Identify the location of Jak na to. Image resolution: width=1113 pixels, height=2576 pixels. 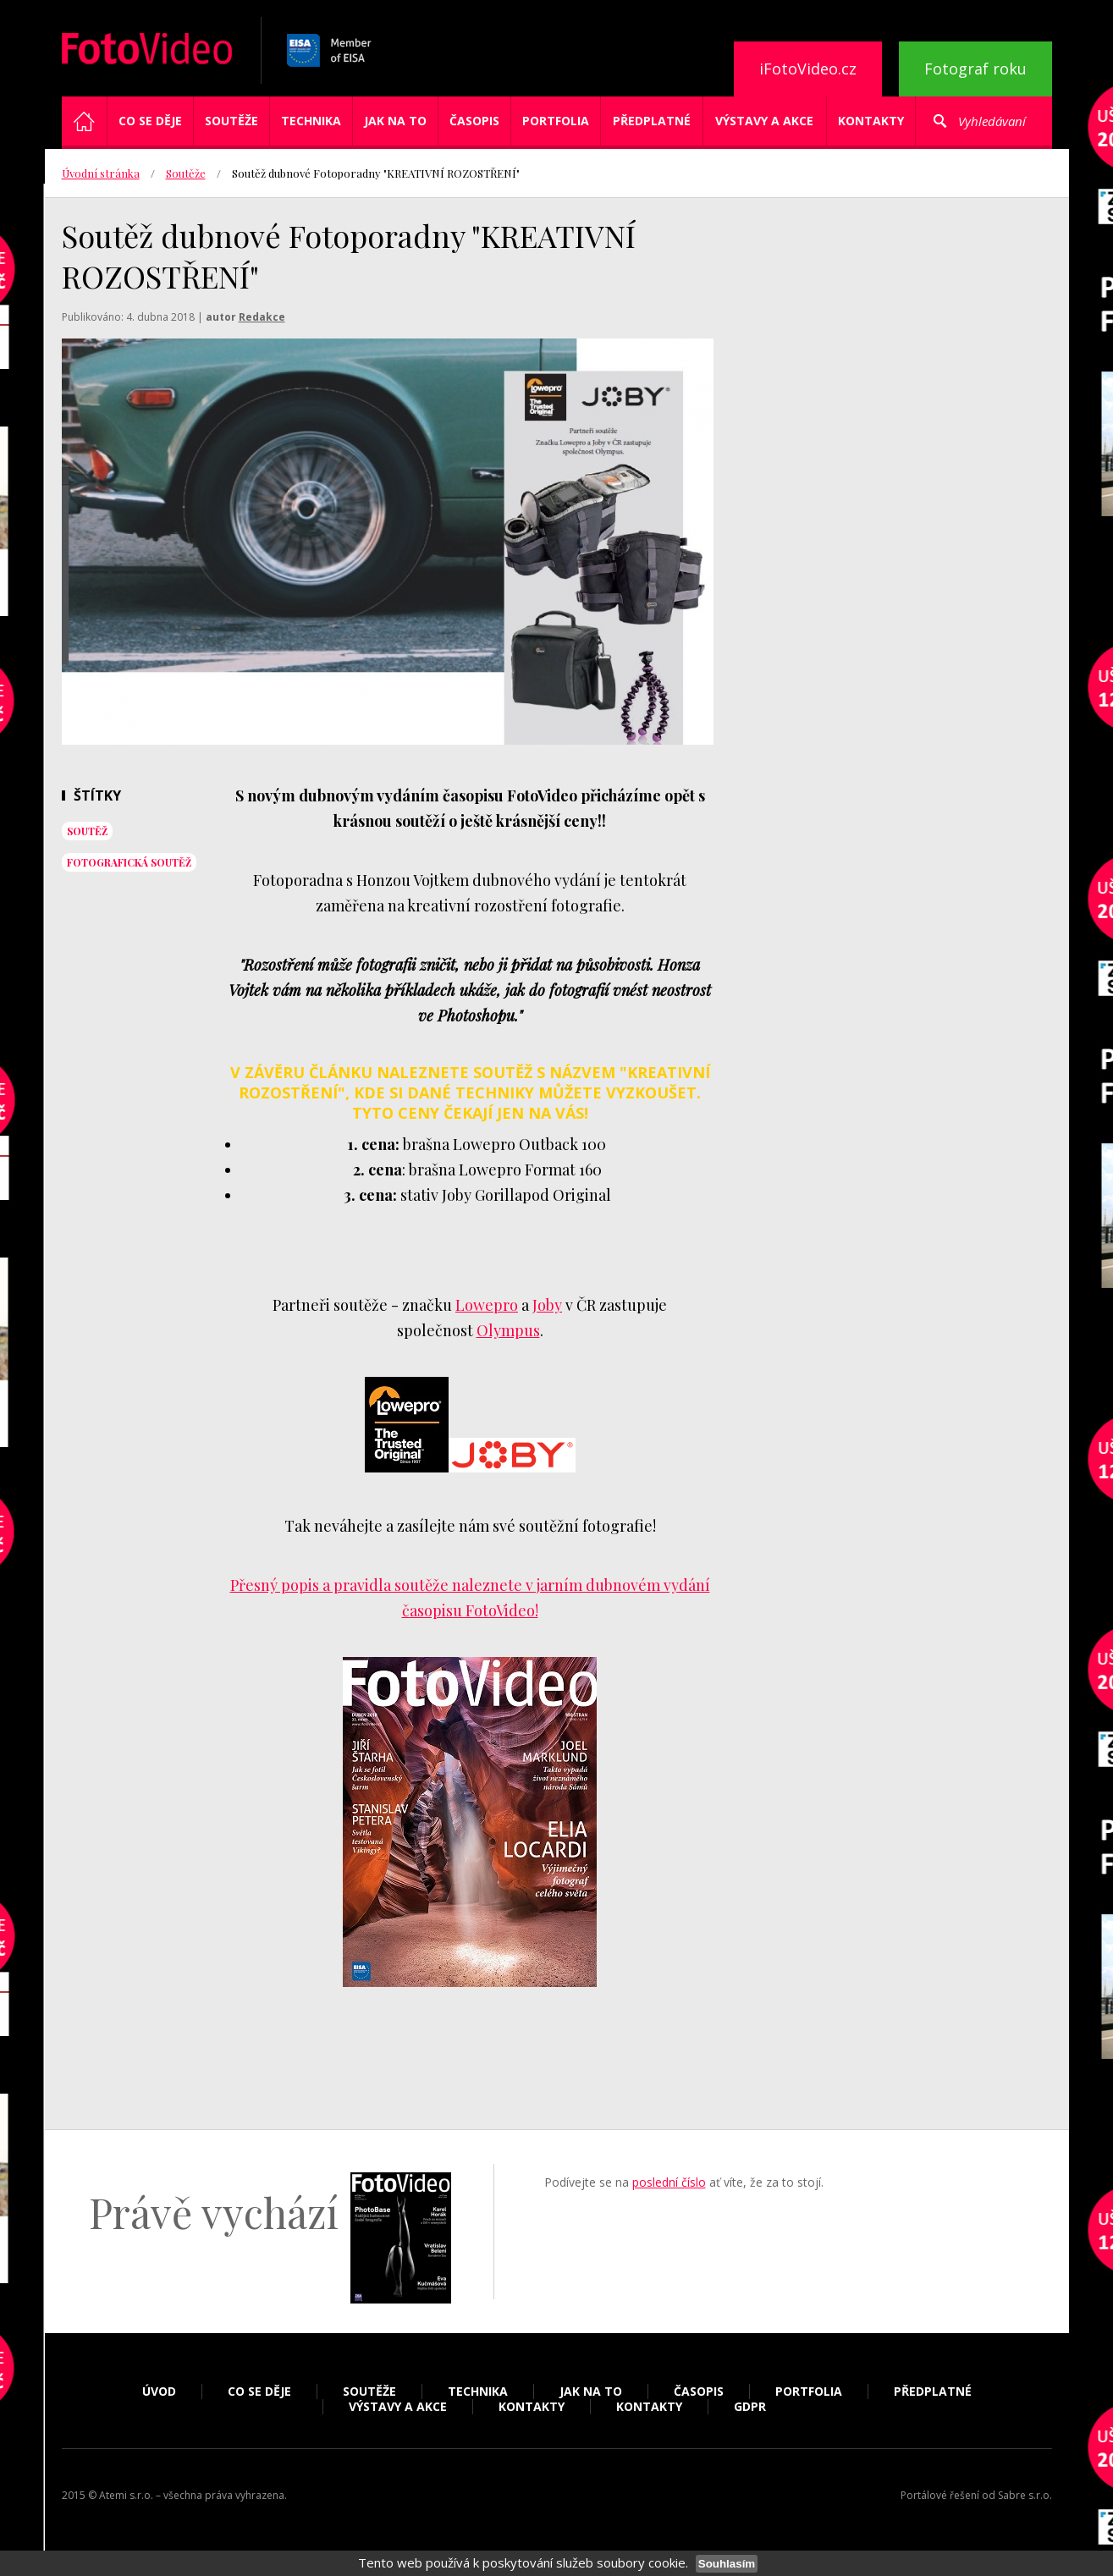
(395, 121).